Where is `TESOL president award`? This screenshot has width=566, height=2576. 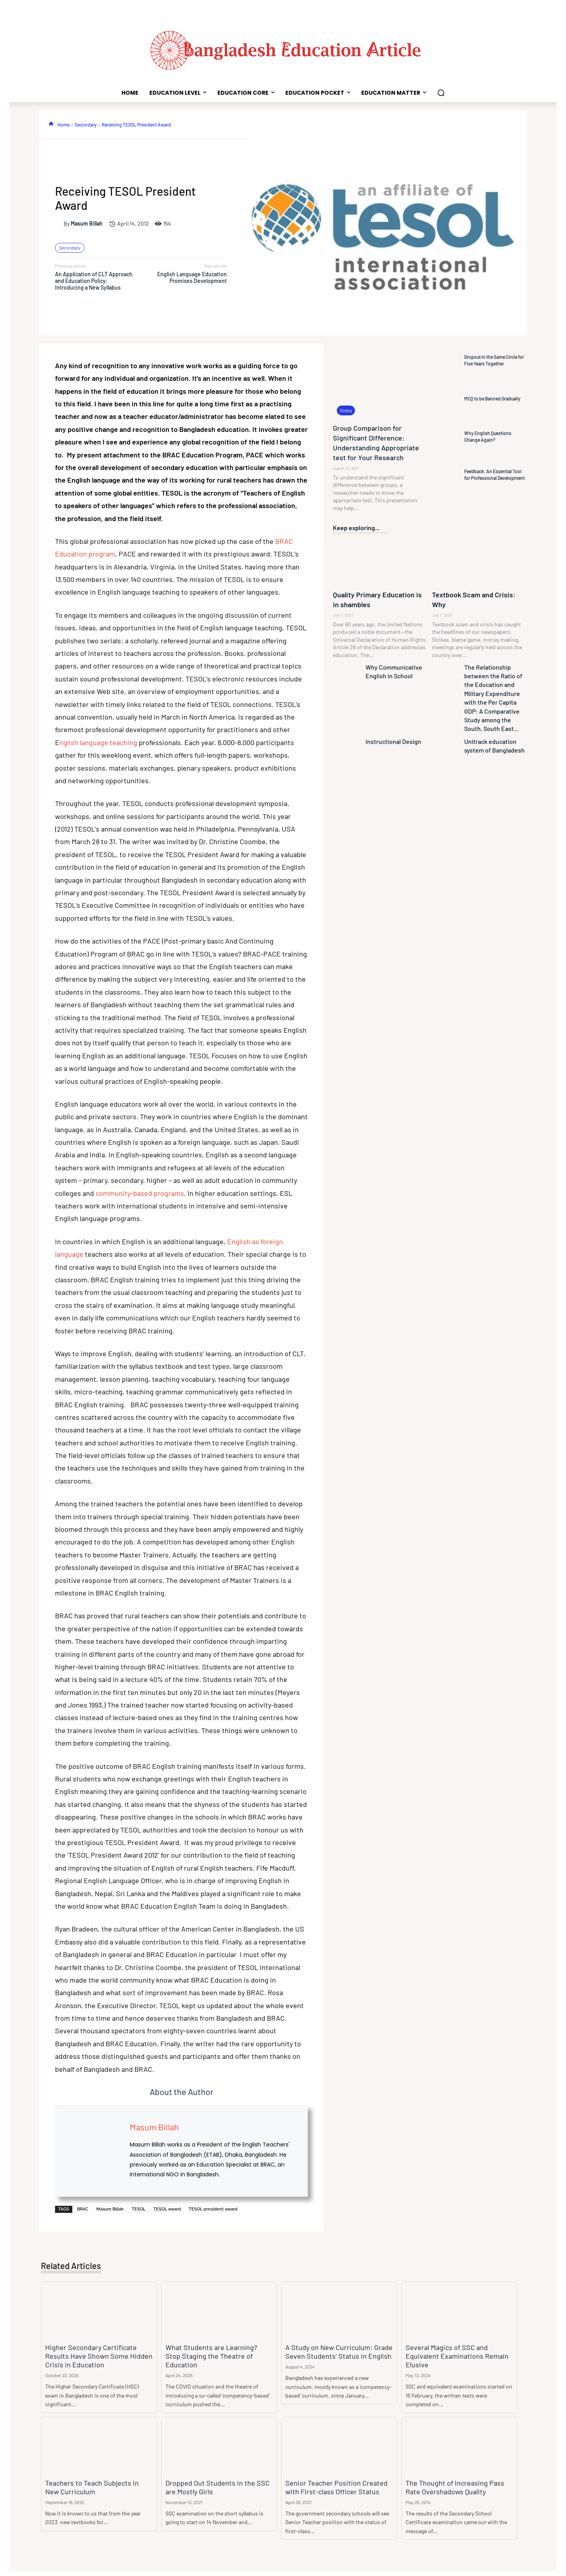
TESOL president award is located at coordinates (213, 2209).